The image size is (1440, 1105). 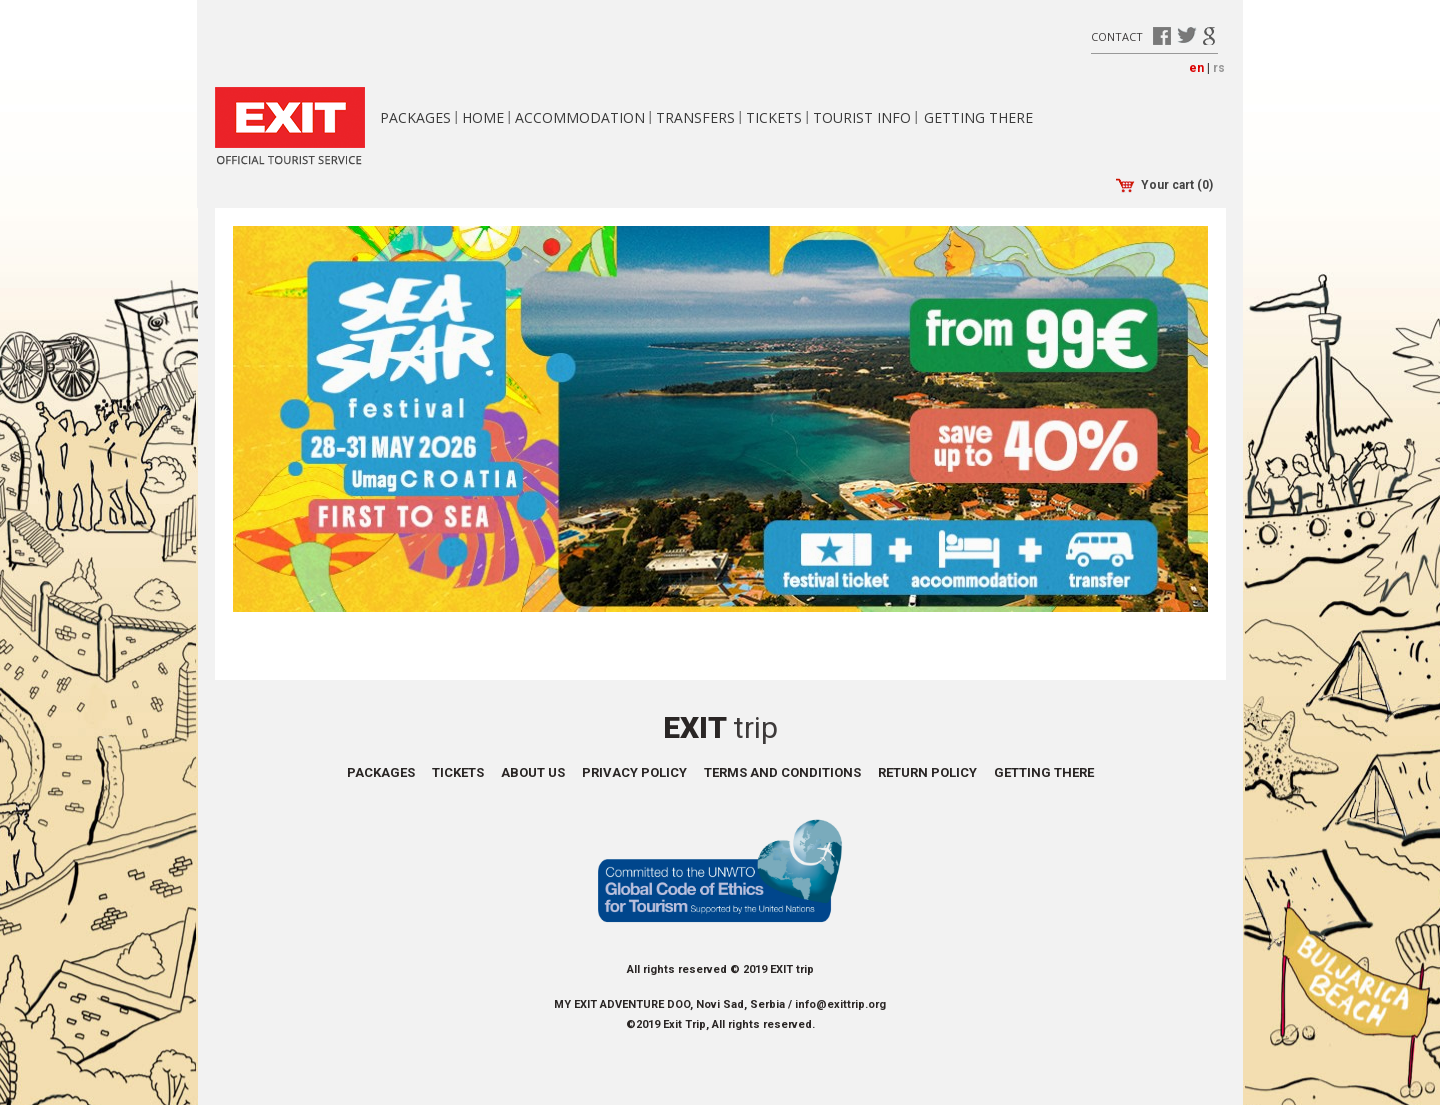 What do you see at coordinates (634, 772) in the screenshot?
I see `Privacy policy` at bounding box center [634, 772].